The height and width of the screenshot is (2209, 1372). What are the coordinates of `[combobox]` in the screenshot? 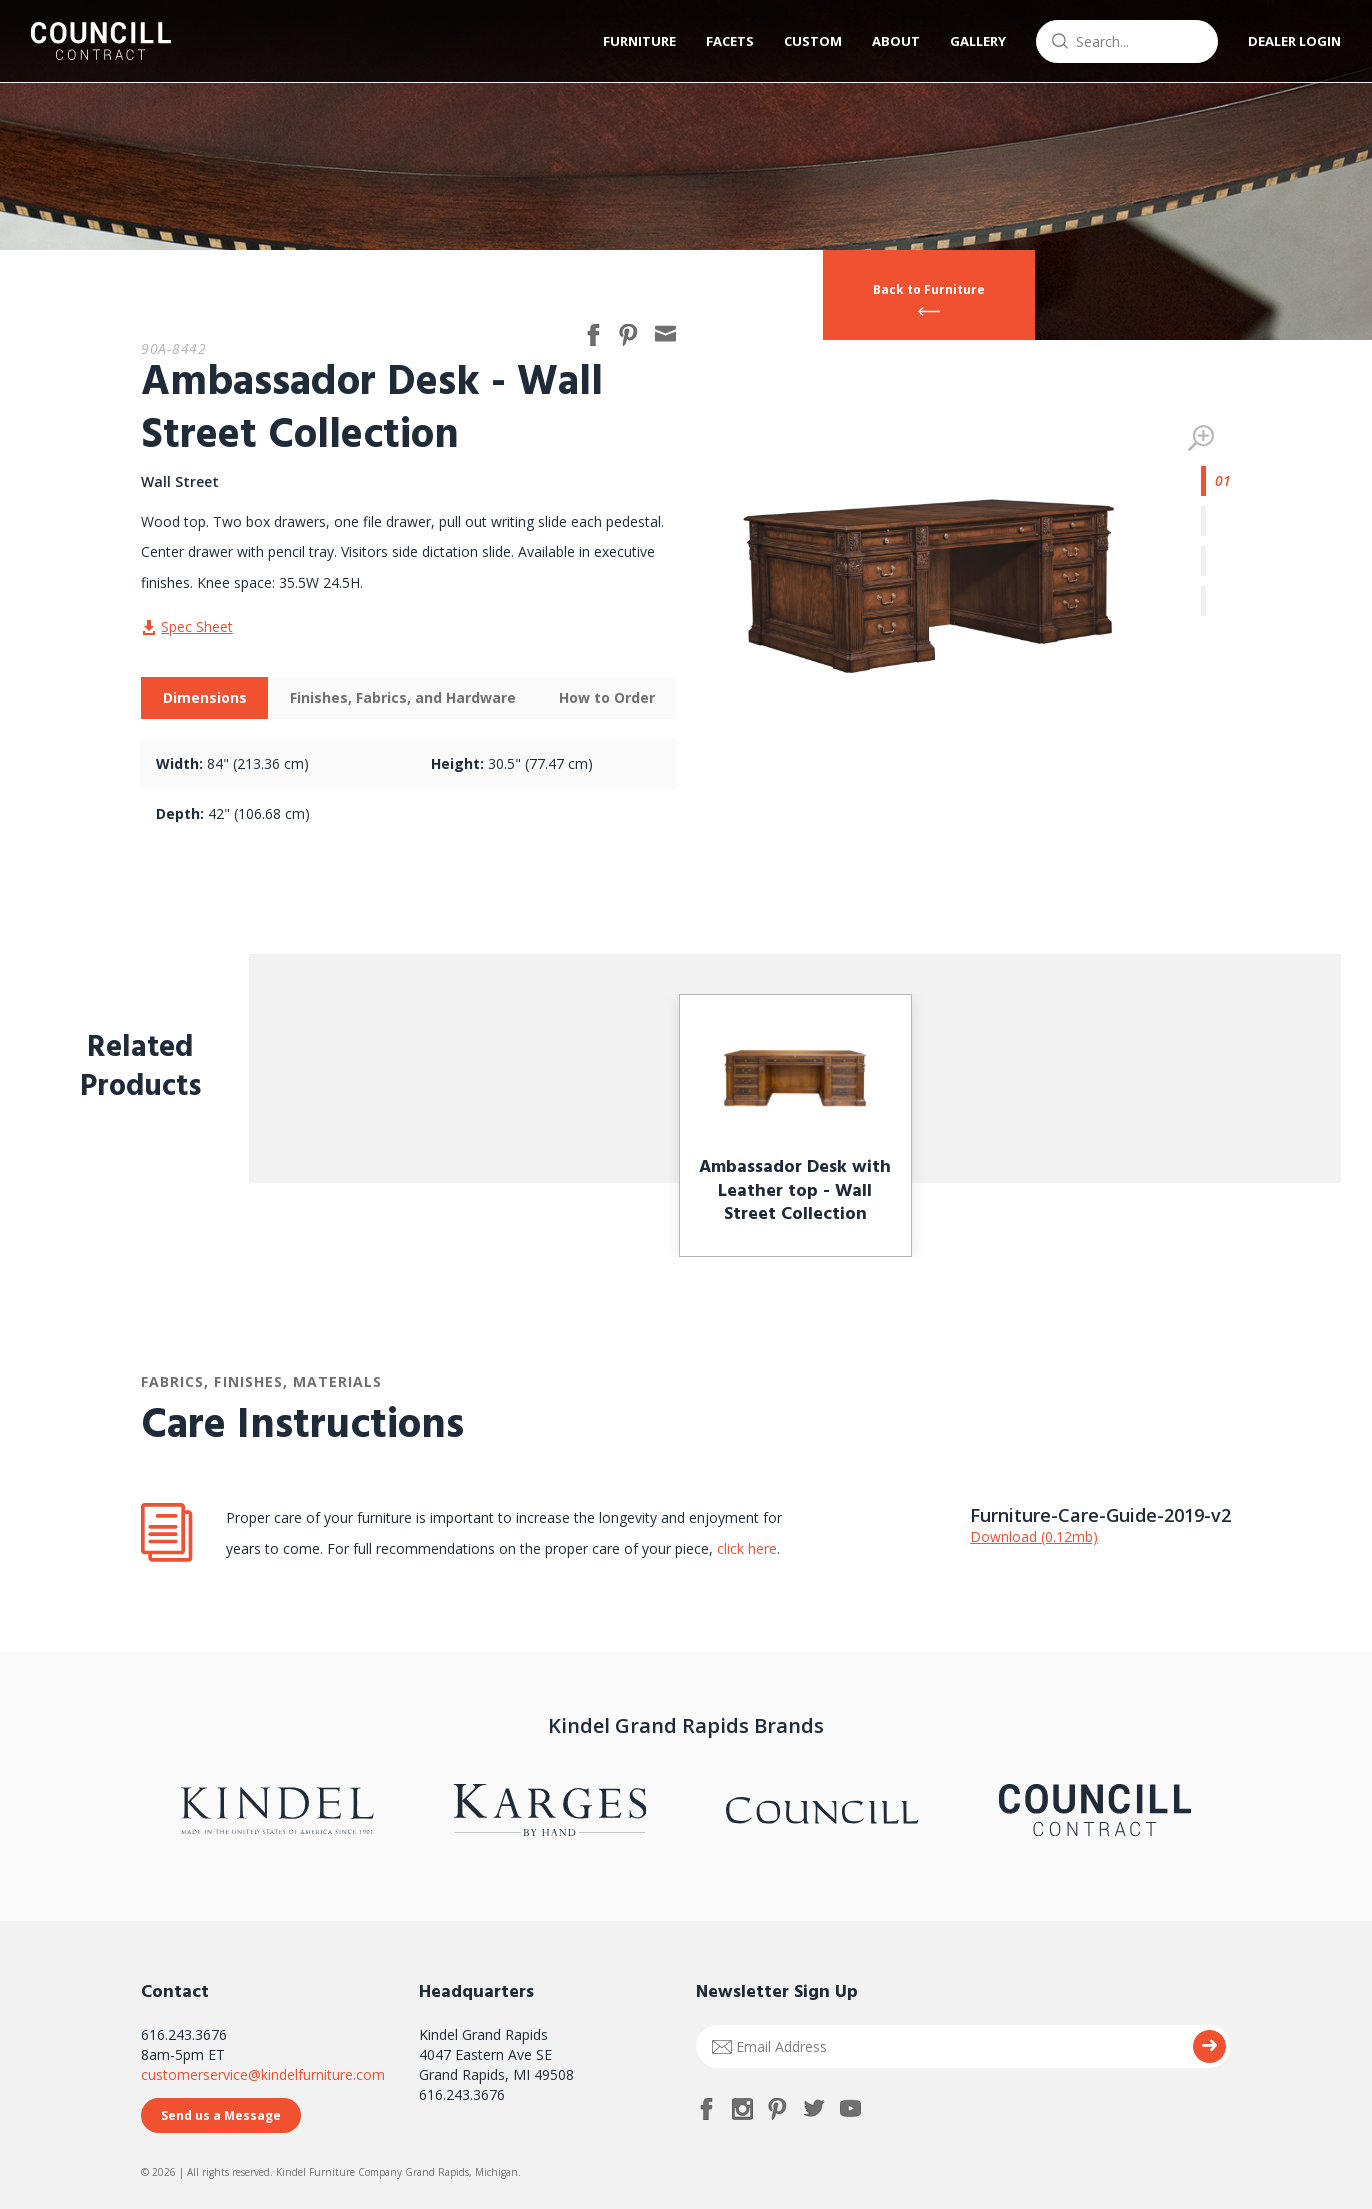 It's located at (1127, 41).